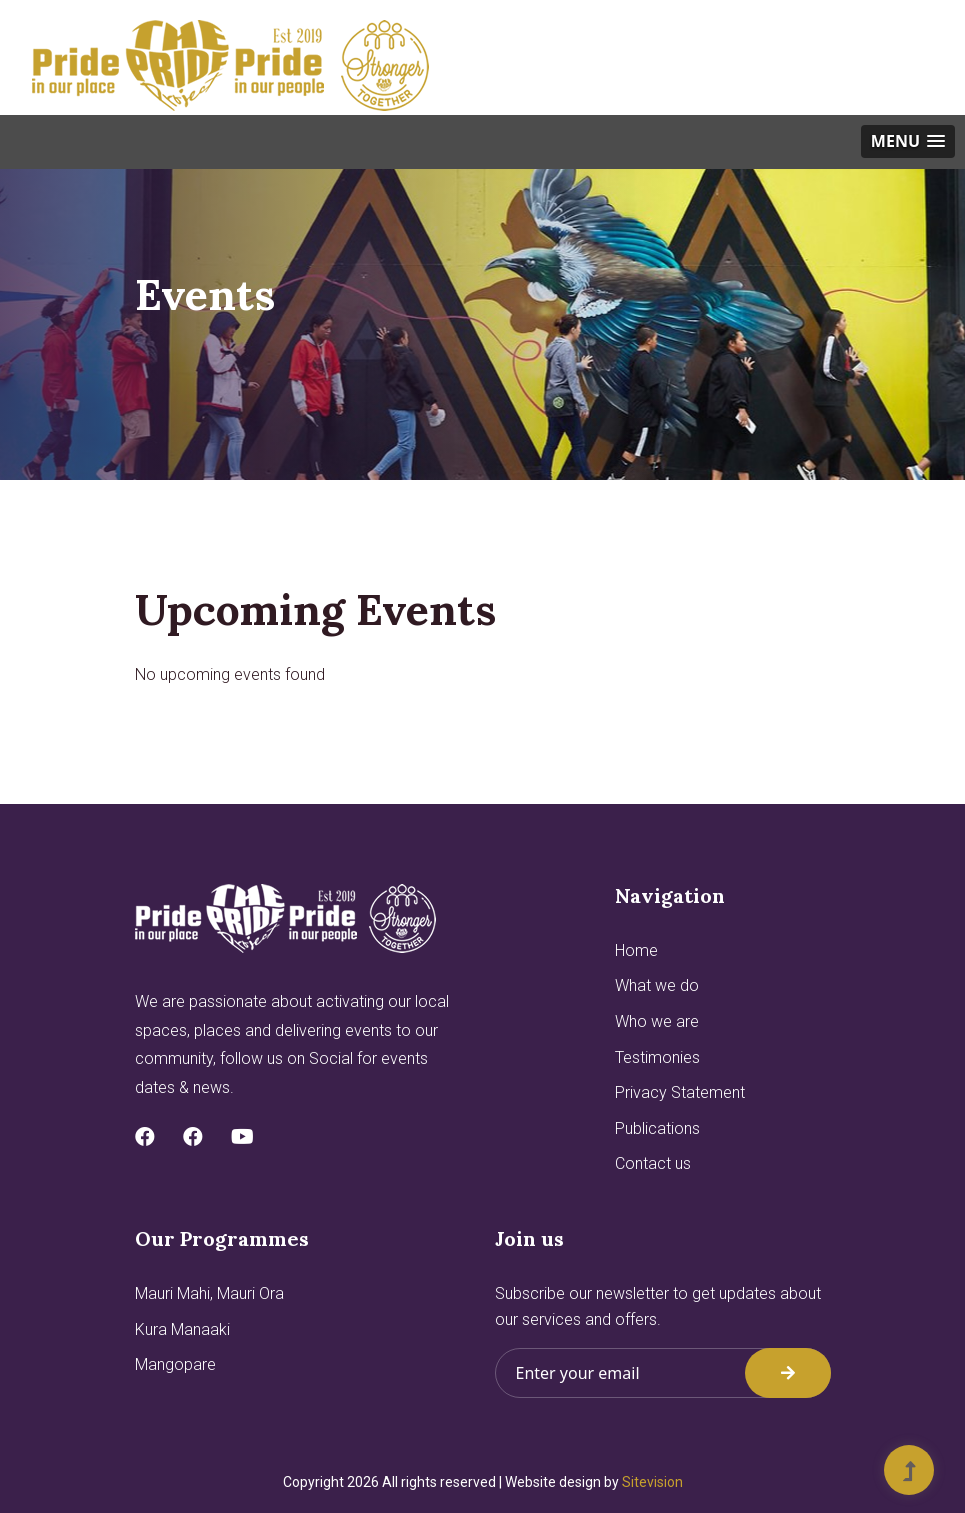 The height and width of the screenshot is (1513, 965). Describe the element at coordinates (209, 1293) in the screenshot. I see `Mauri Mahi, Mauri Ora` at that location.